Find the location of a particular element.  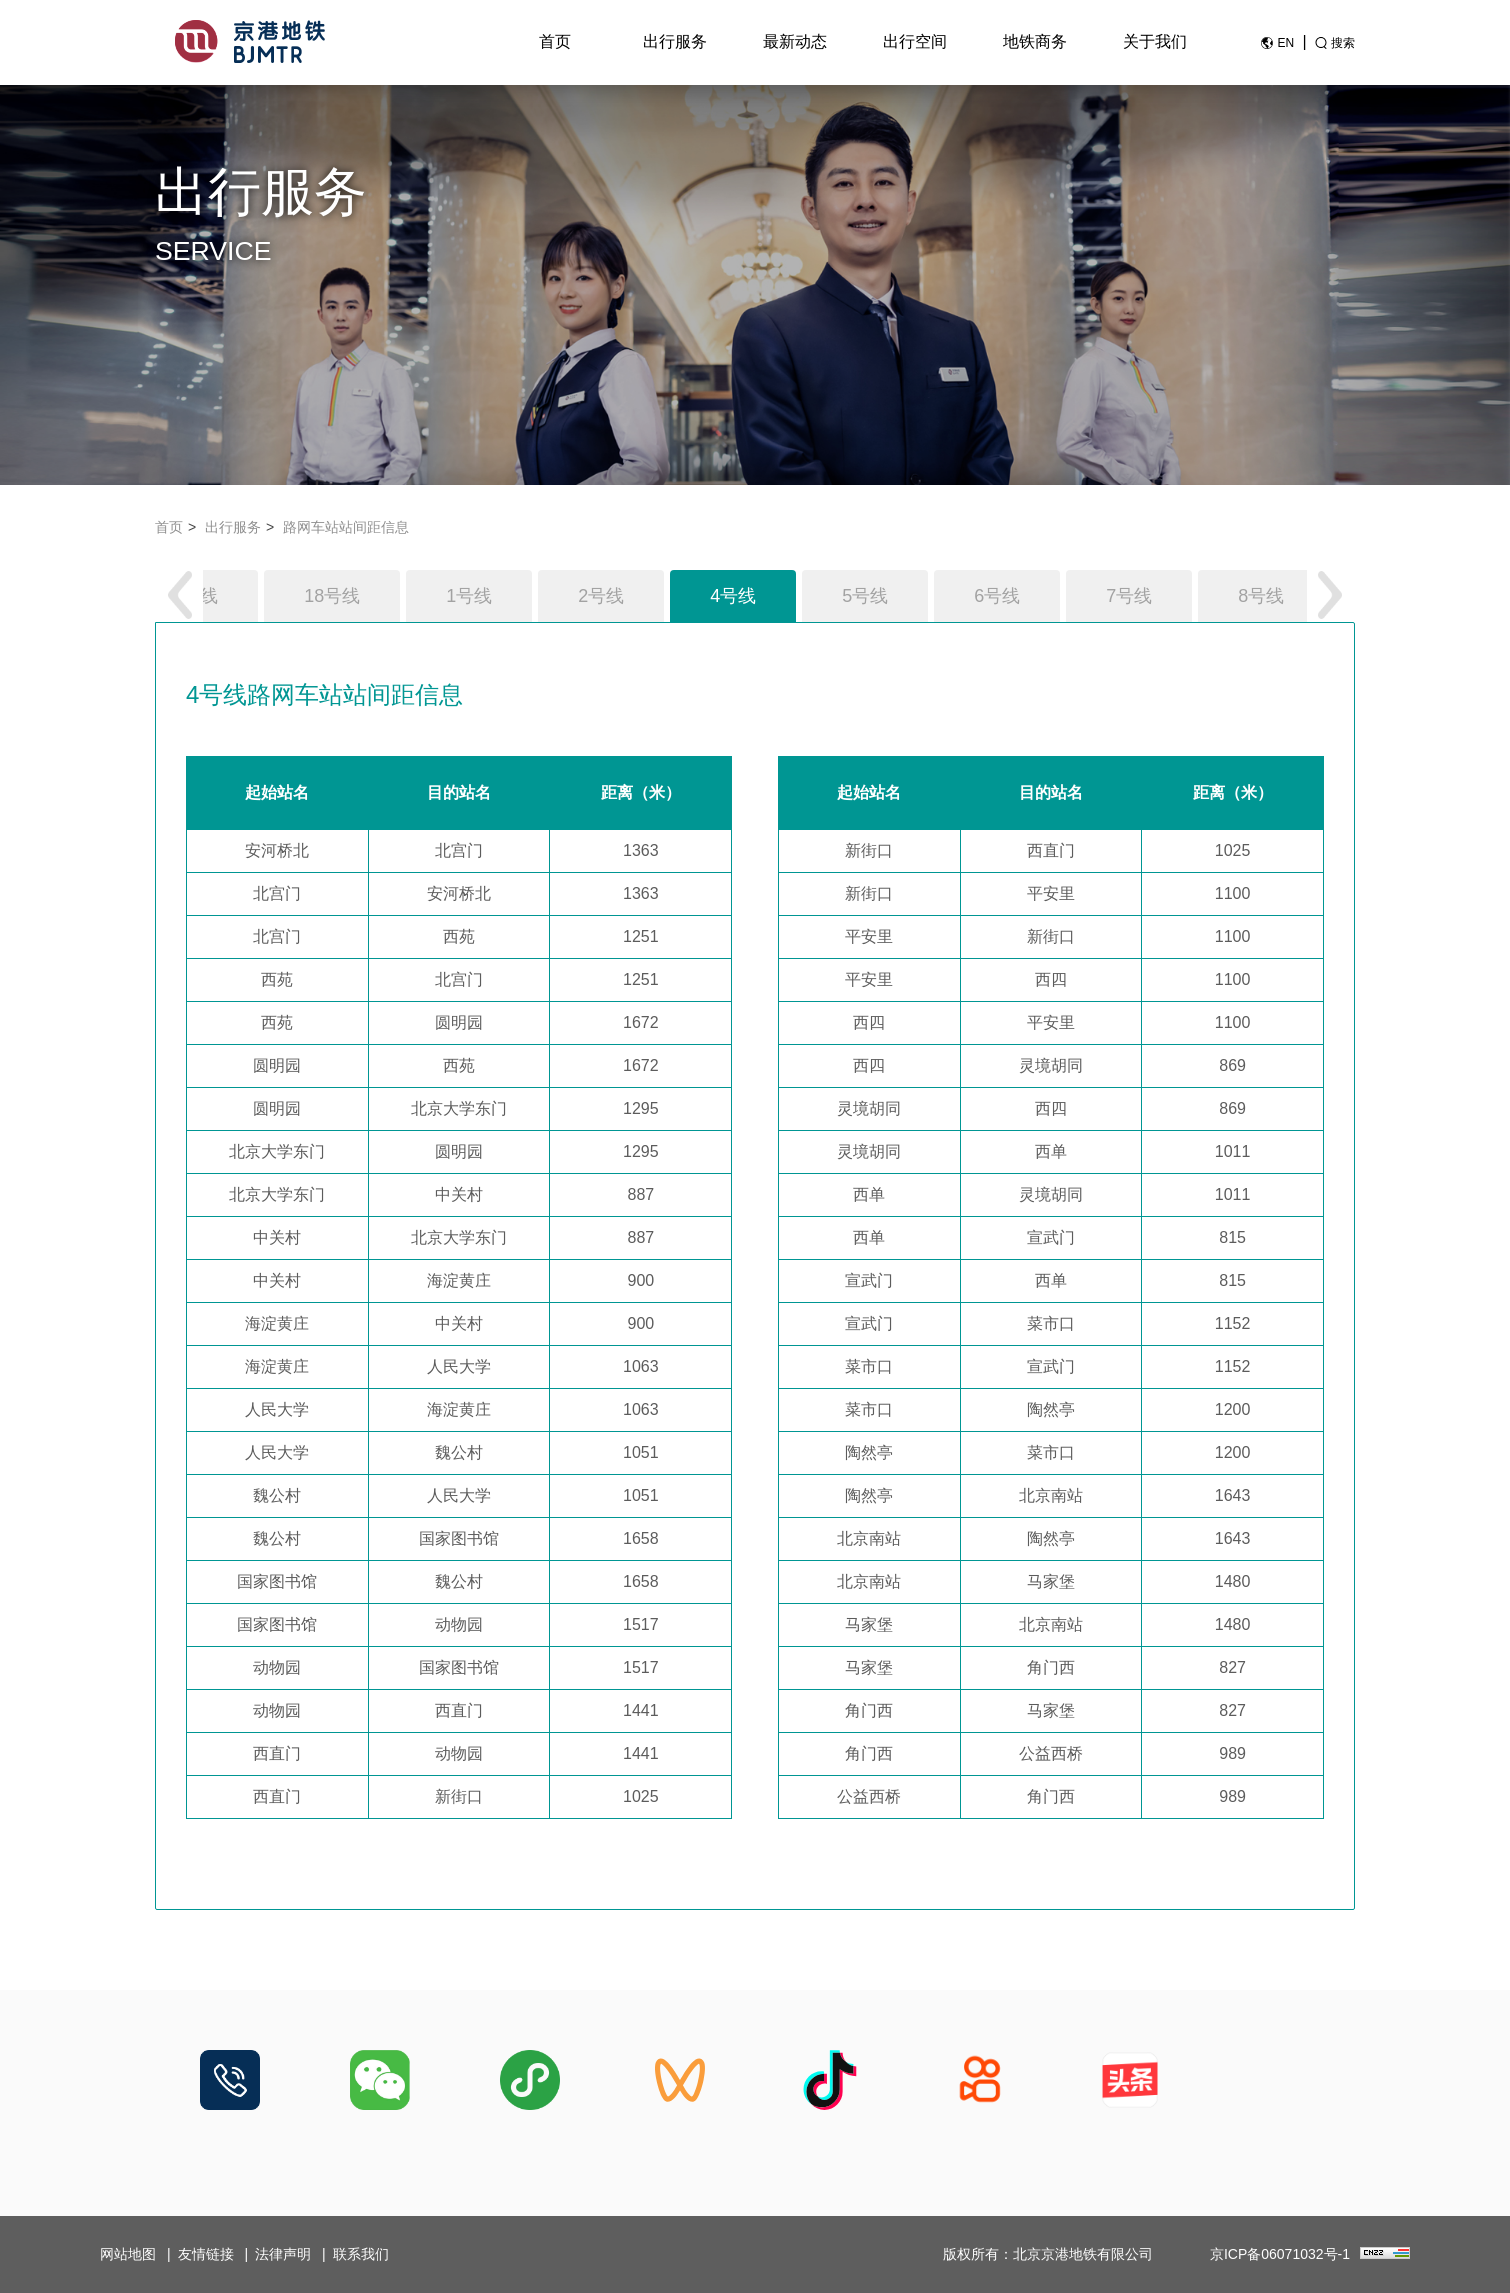

首页 is located at coordinates (555, 41).